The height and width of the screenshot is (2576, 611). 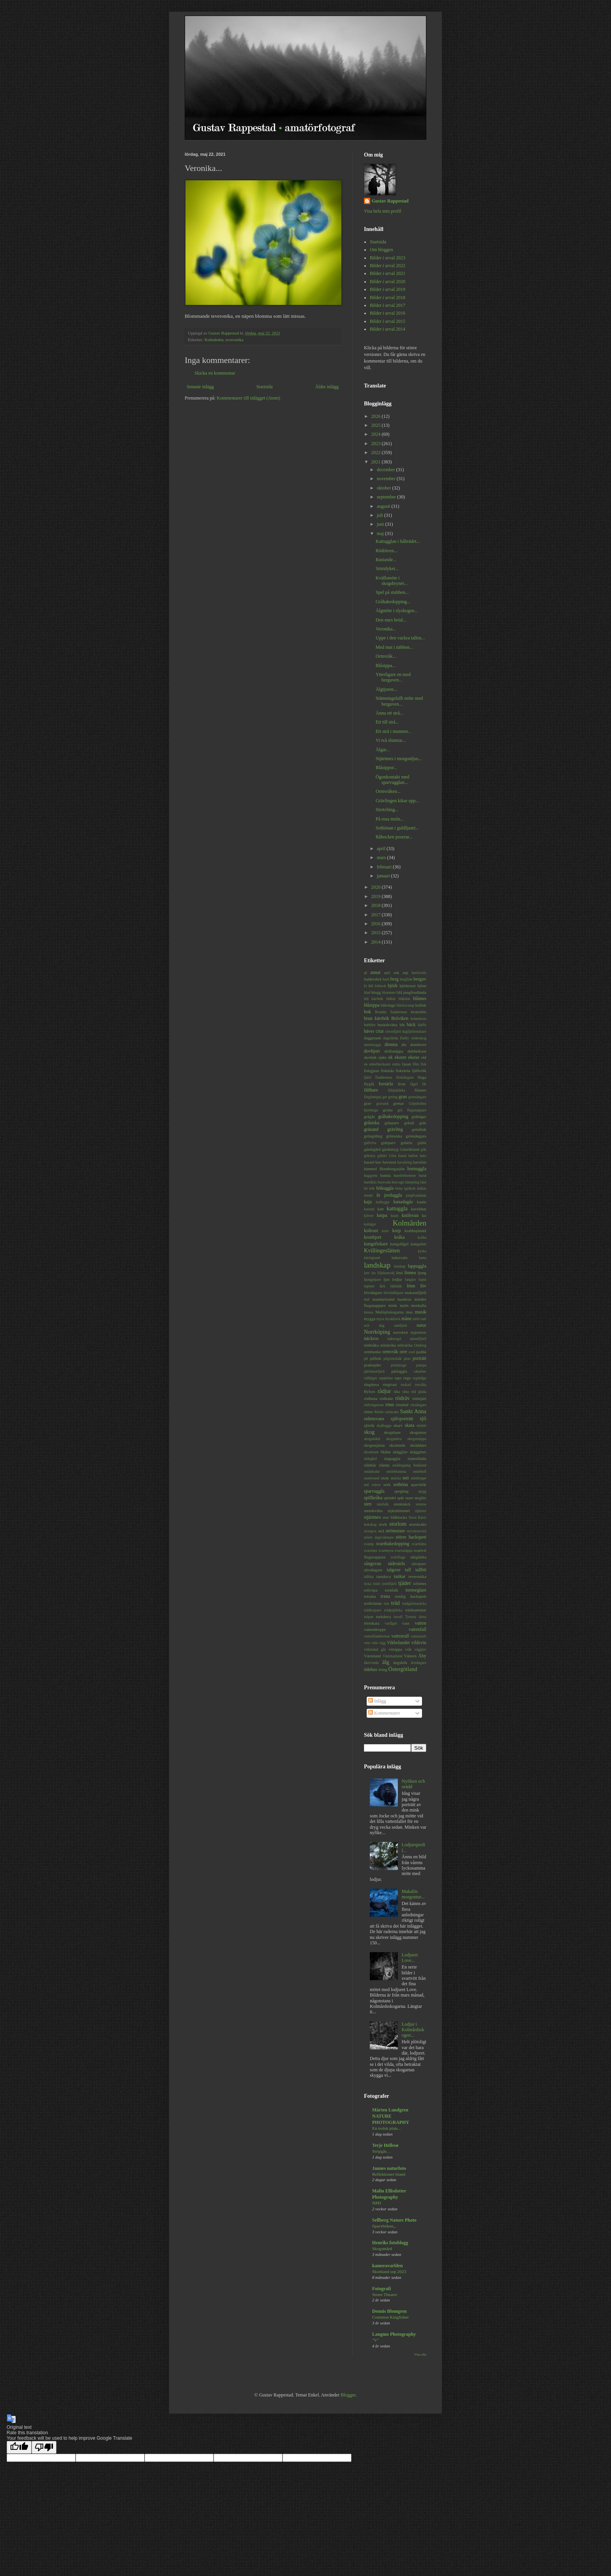 I want to click on talltita, so click(x=369, y=1576).